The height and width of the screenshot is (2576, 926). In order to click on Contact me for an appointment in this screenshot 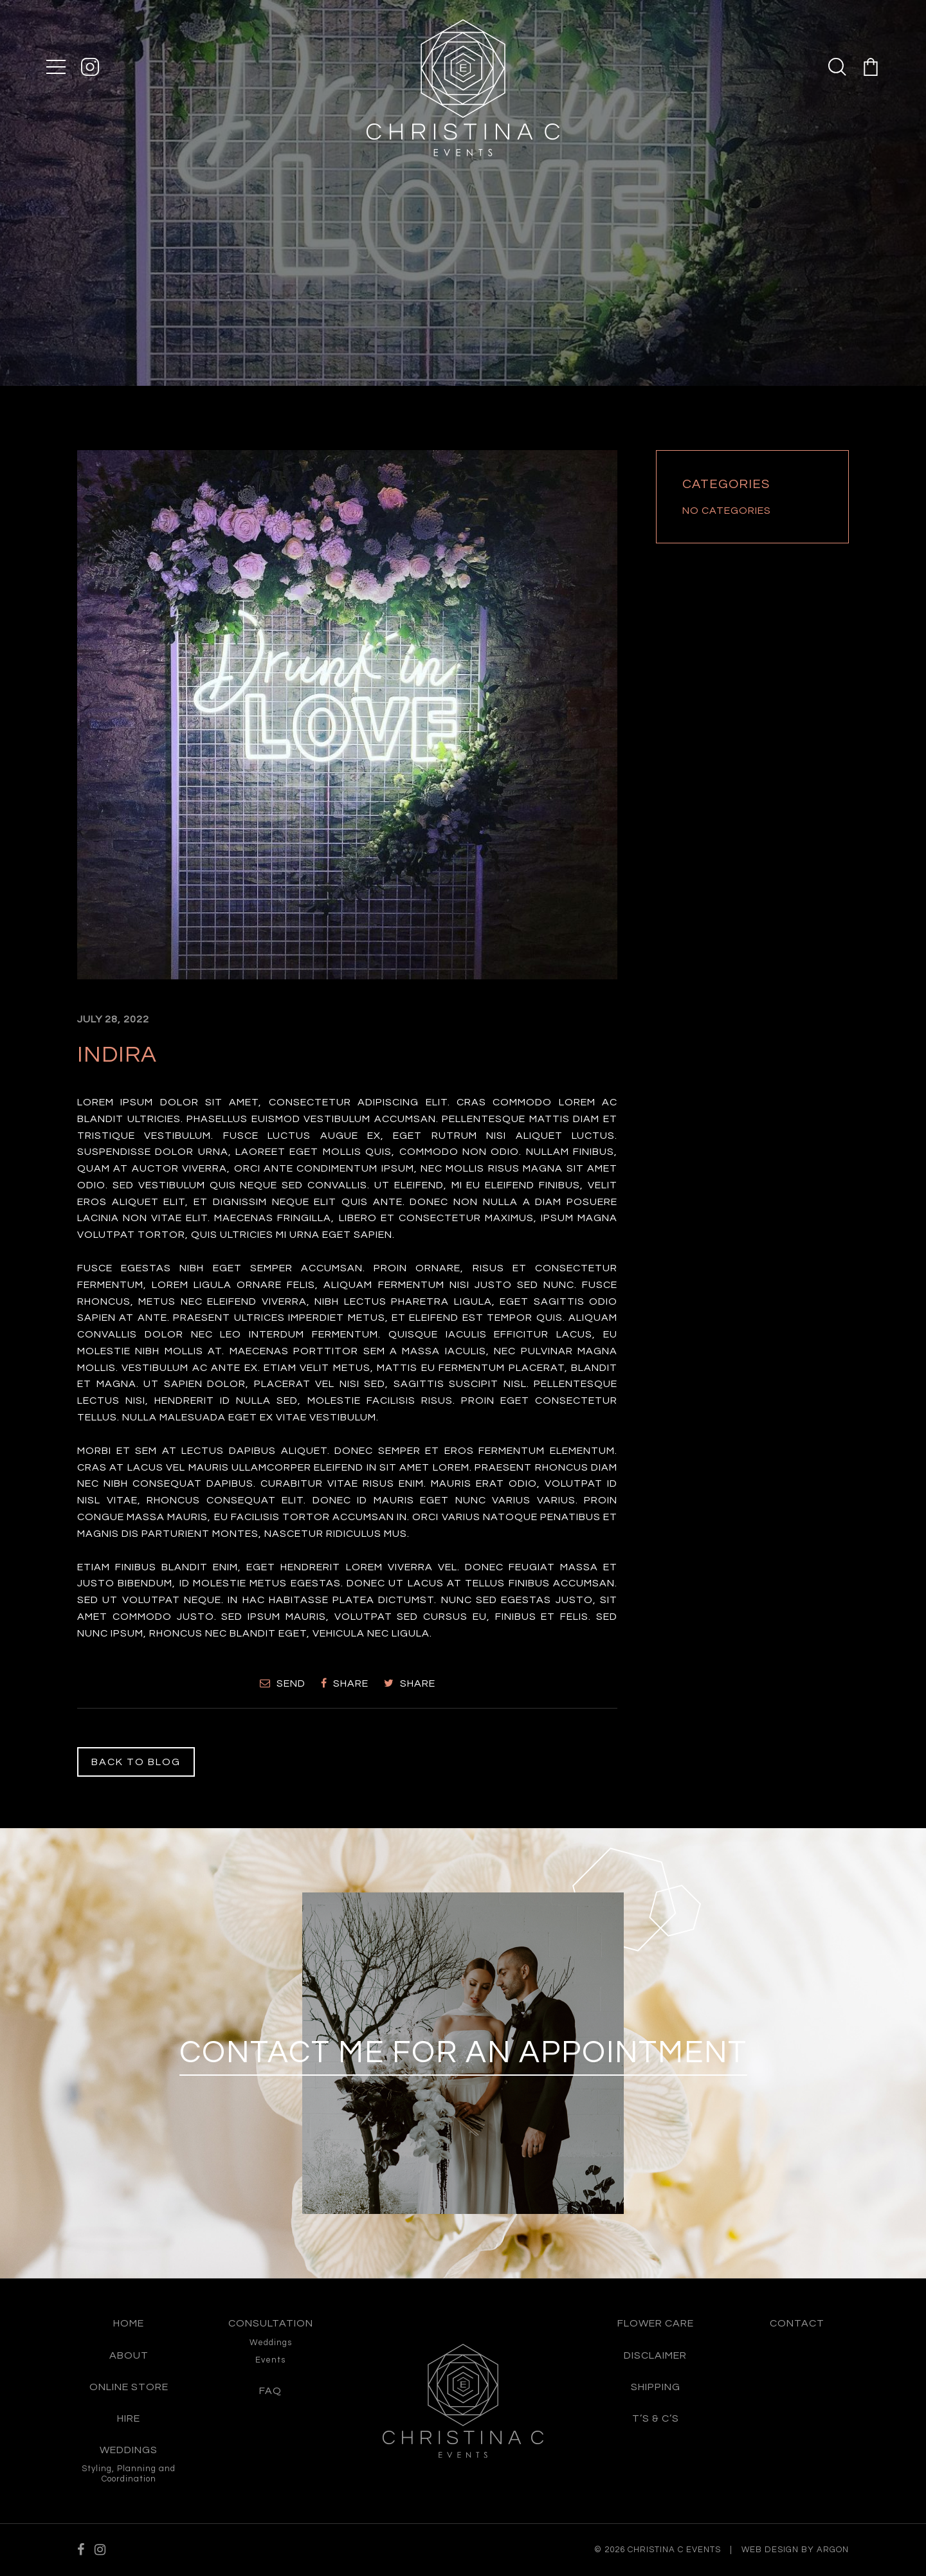, I will do `click(463, 2053)`.